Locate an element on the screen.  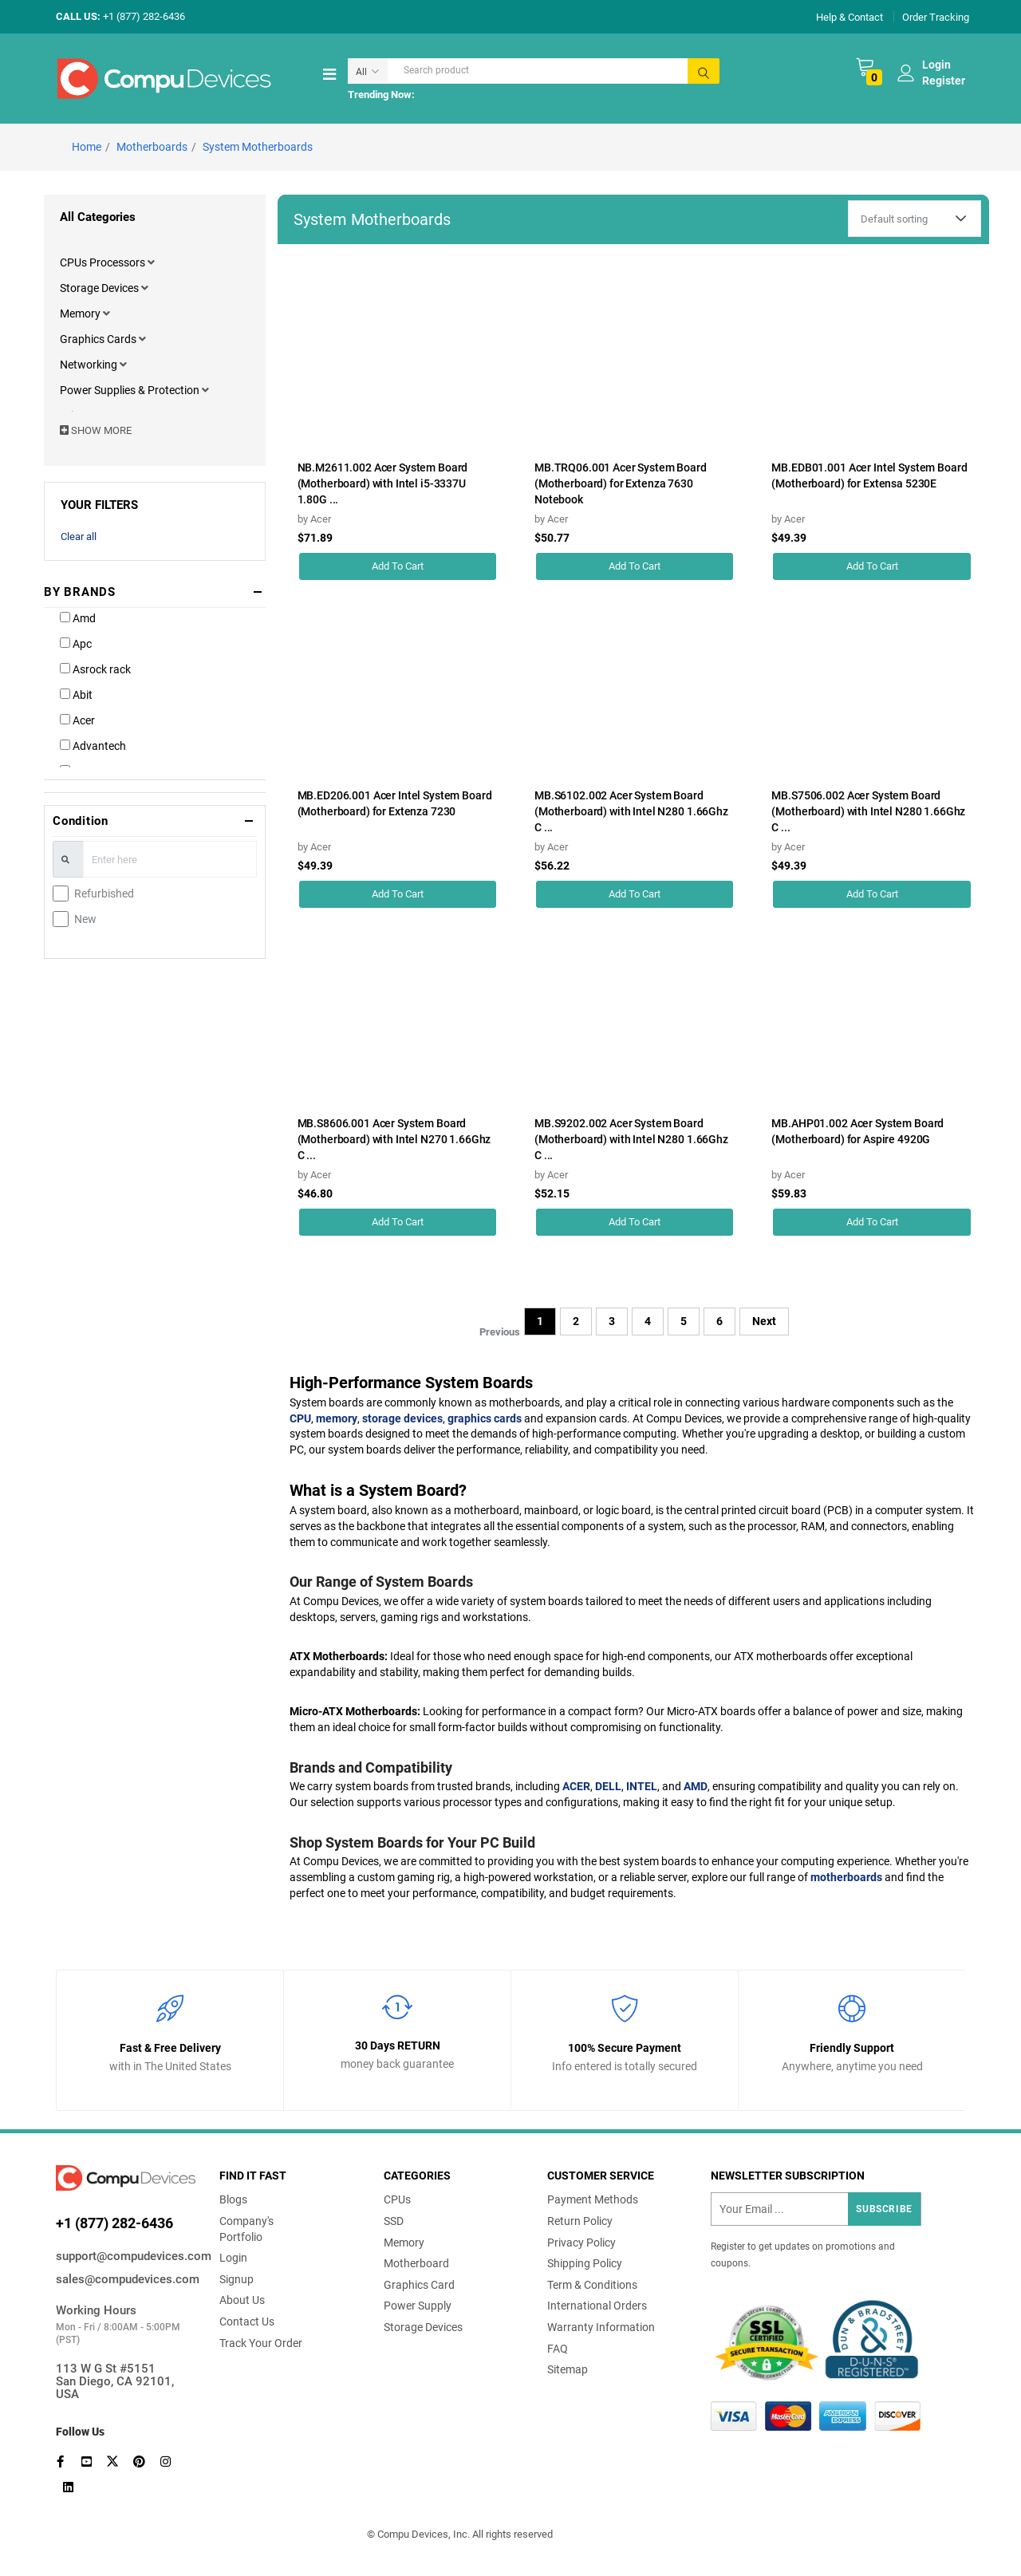
Clear all is located at coordinates (79, 536).